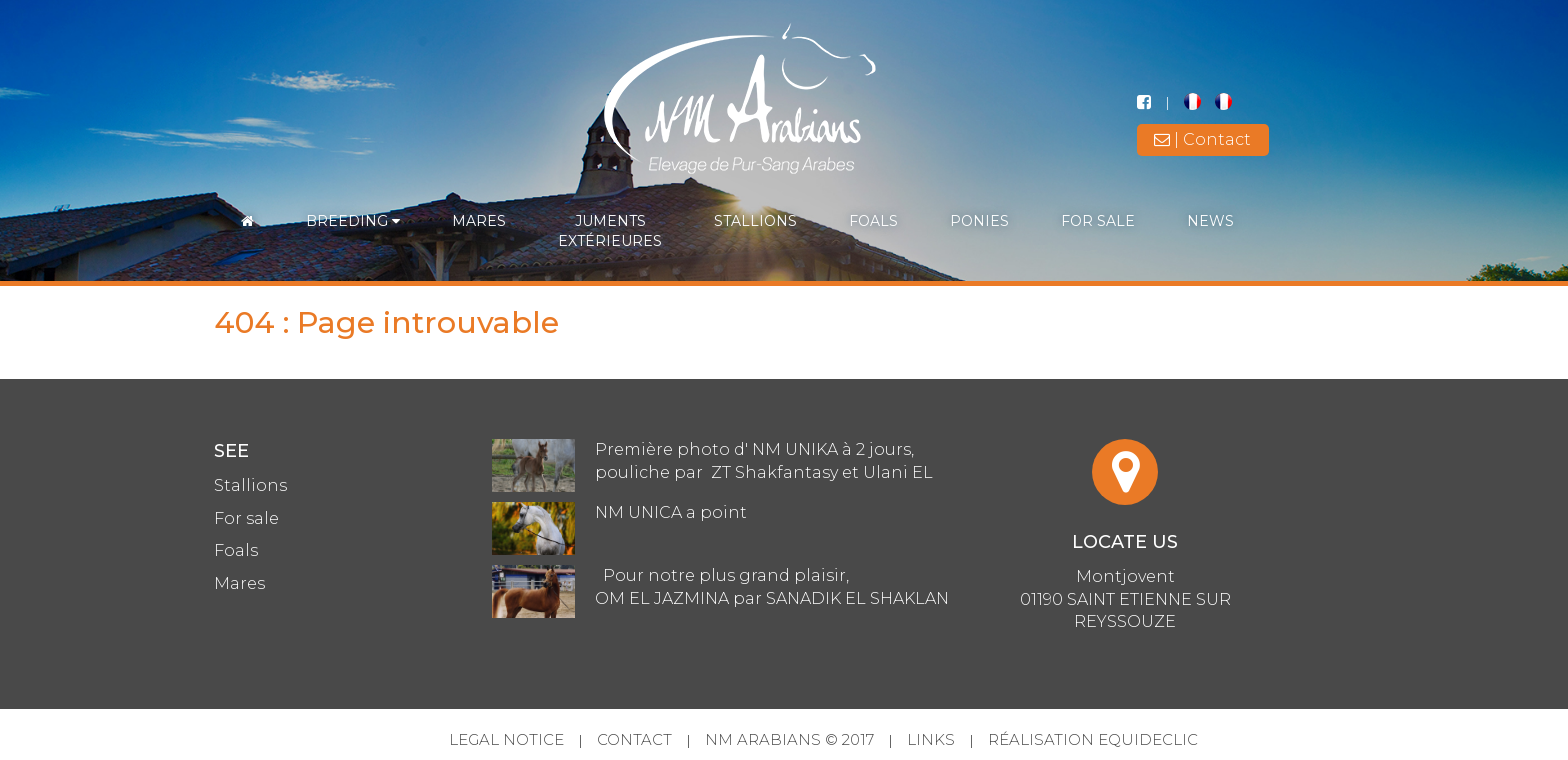 This screenshot has height=760, width=1568. I want to click on Ponies, so click(979, 221).